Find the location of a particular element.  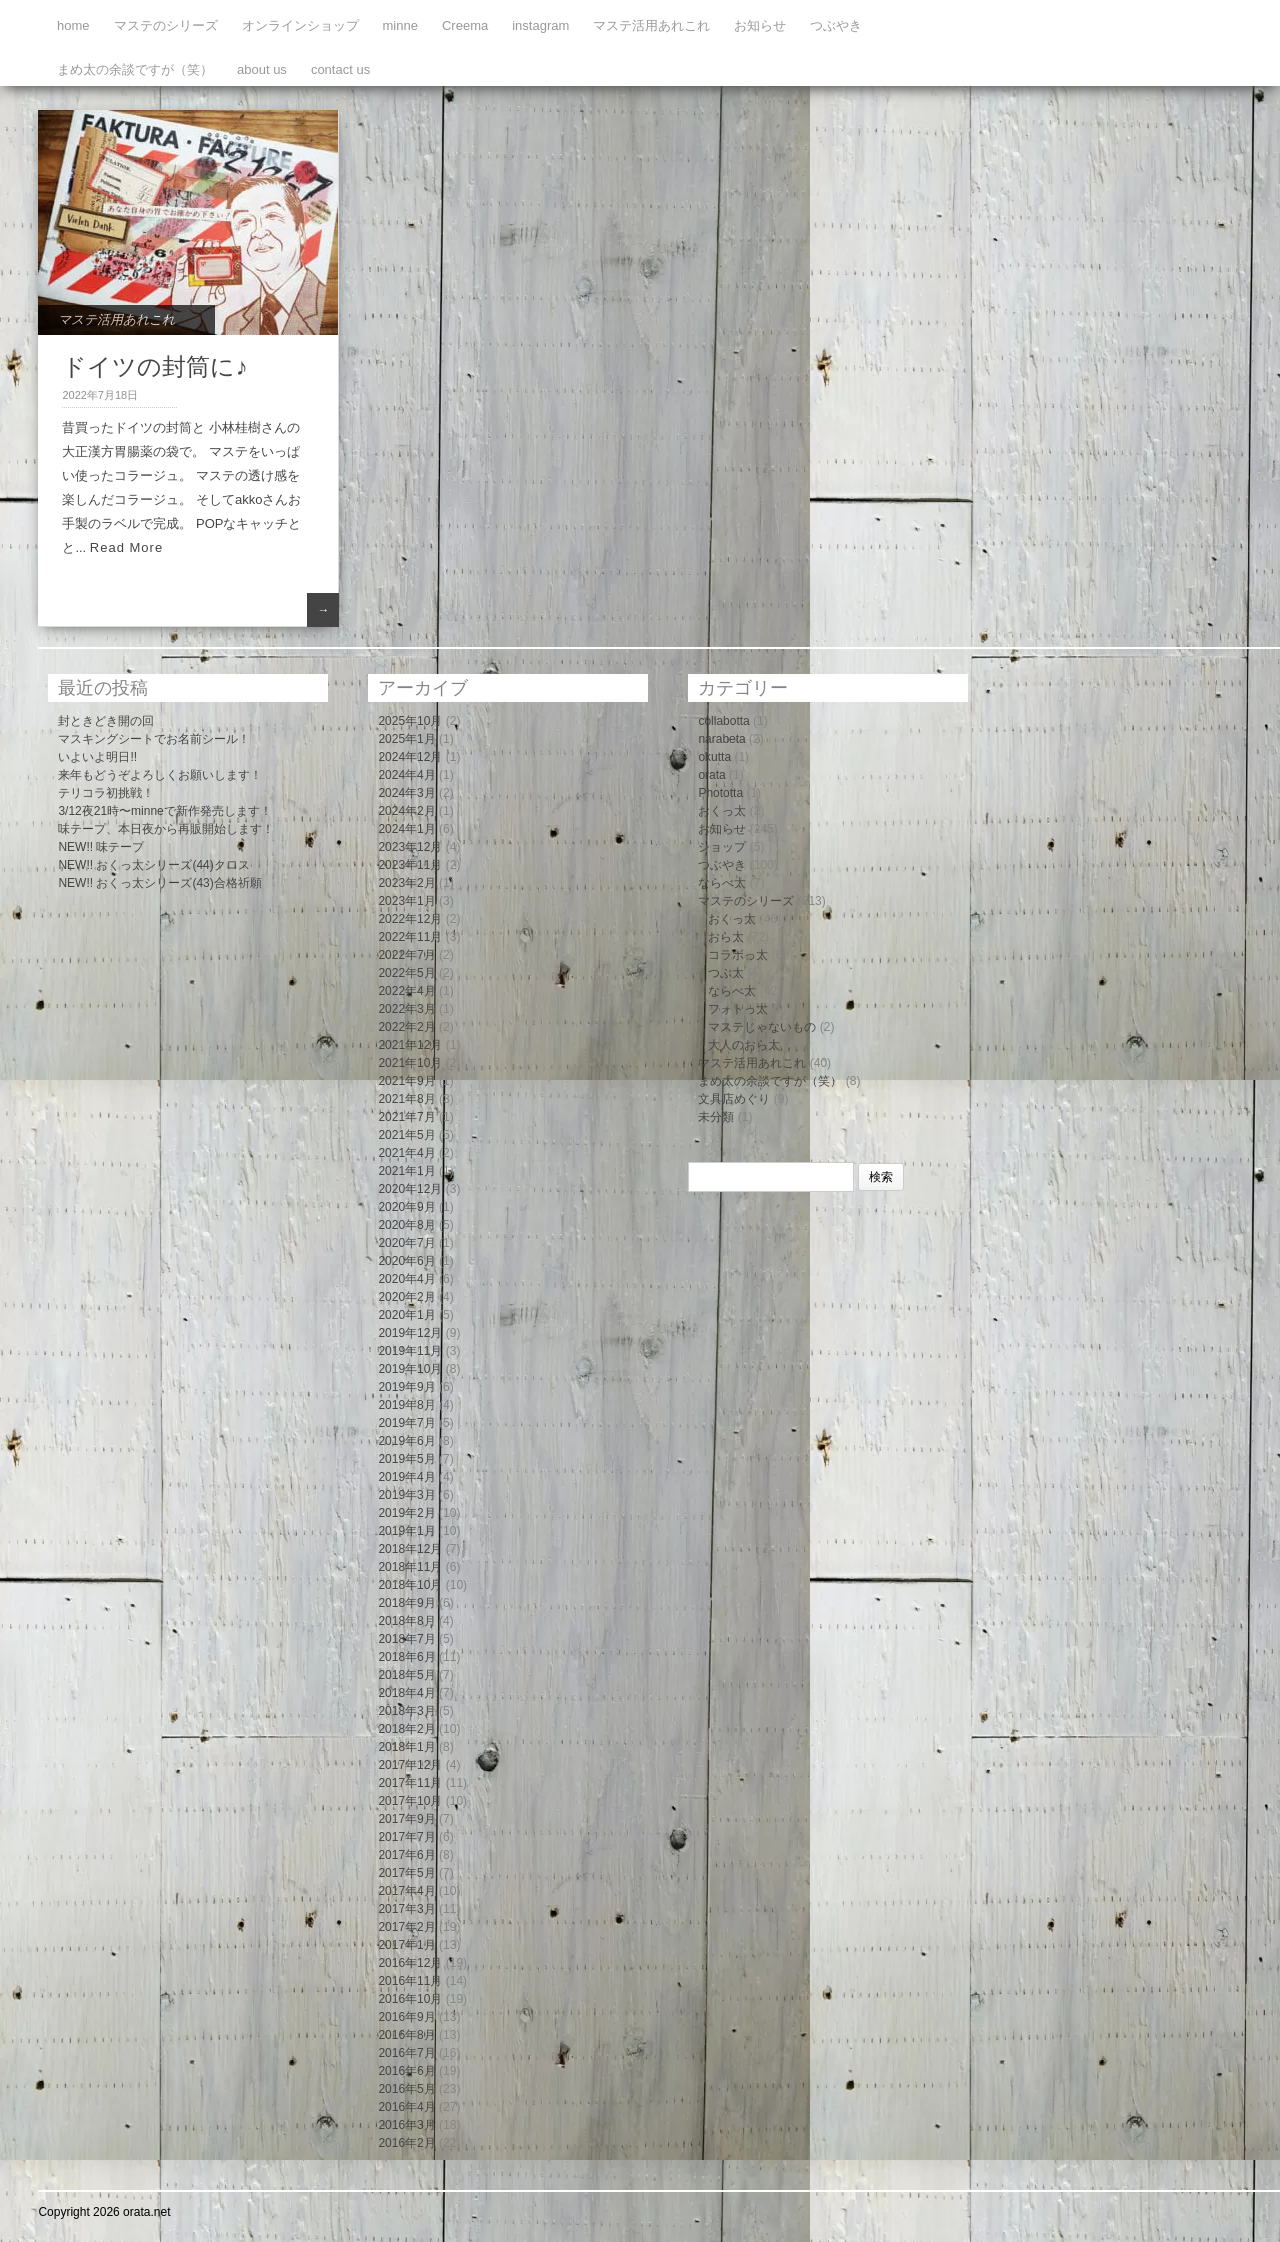

2016年10月 is located at coordinates (410, 1999).